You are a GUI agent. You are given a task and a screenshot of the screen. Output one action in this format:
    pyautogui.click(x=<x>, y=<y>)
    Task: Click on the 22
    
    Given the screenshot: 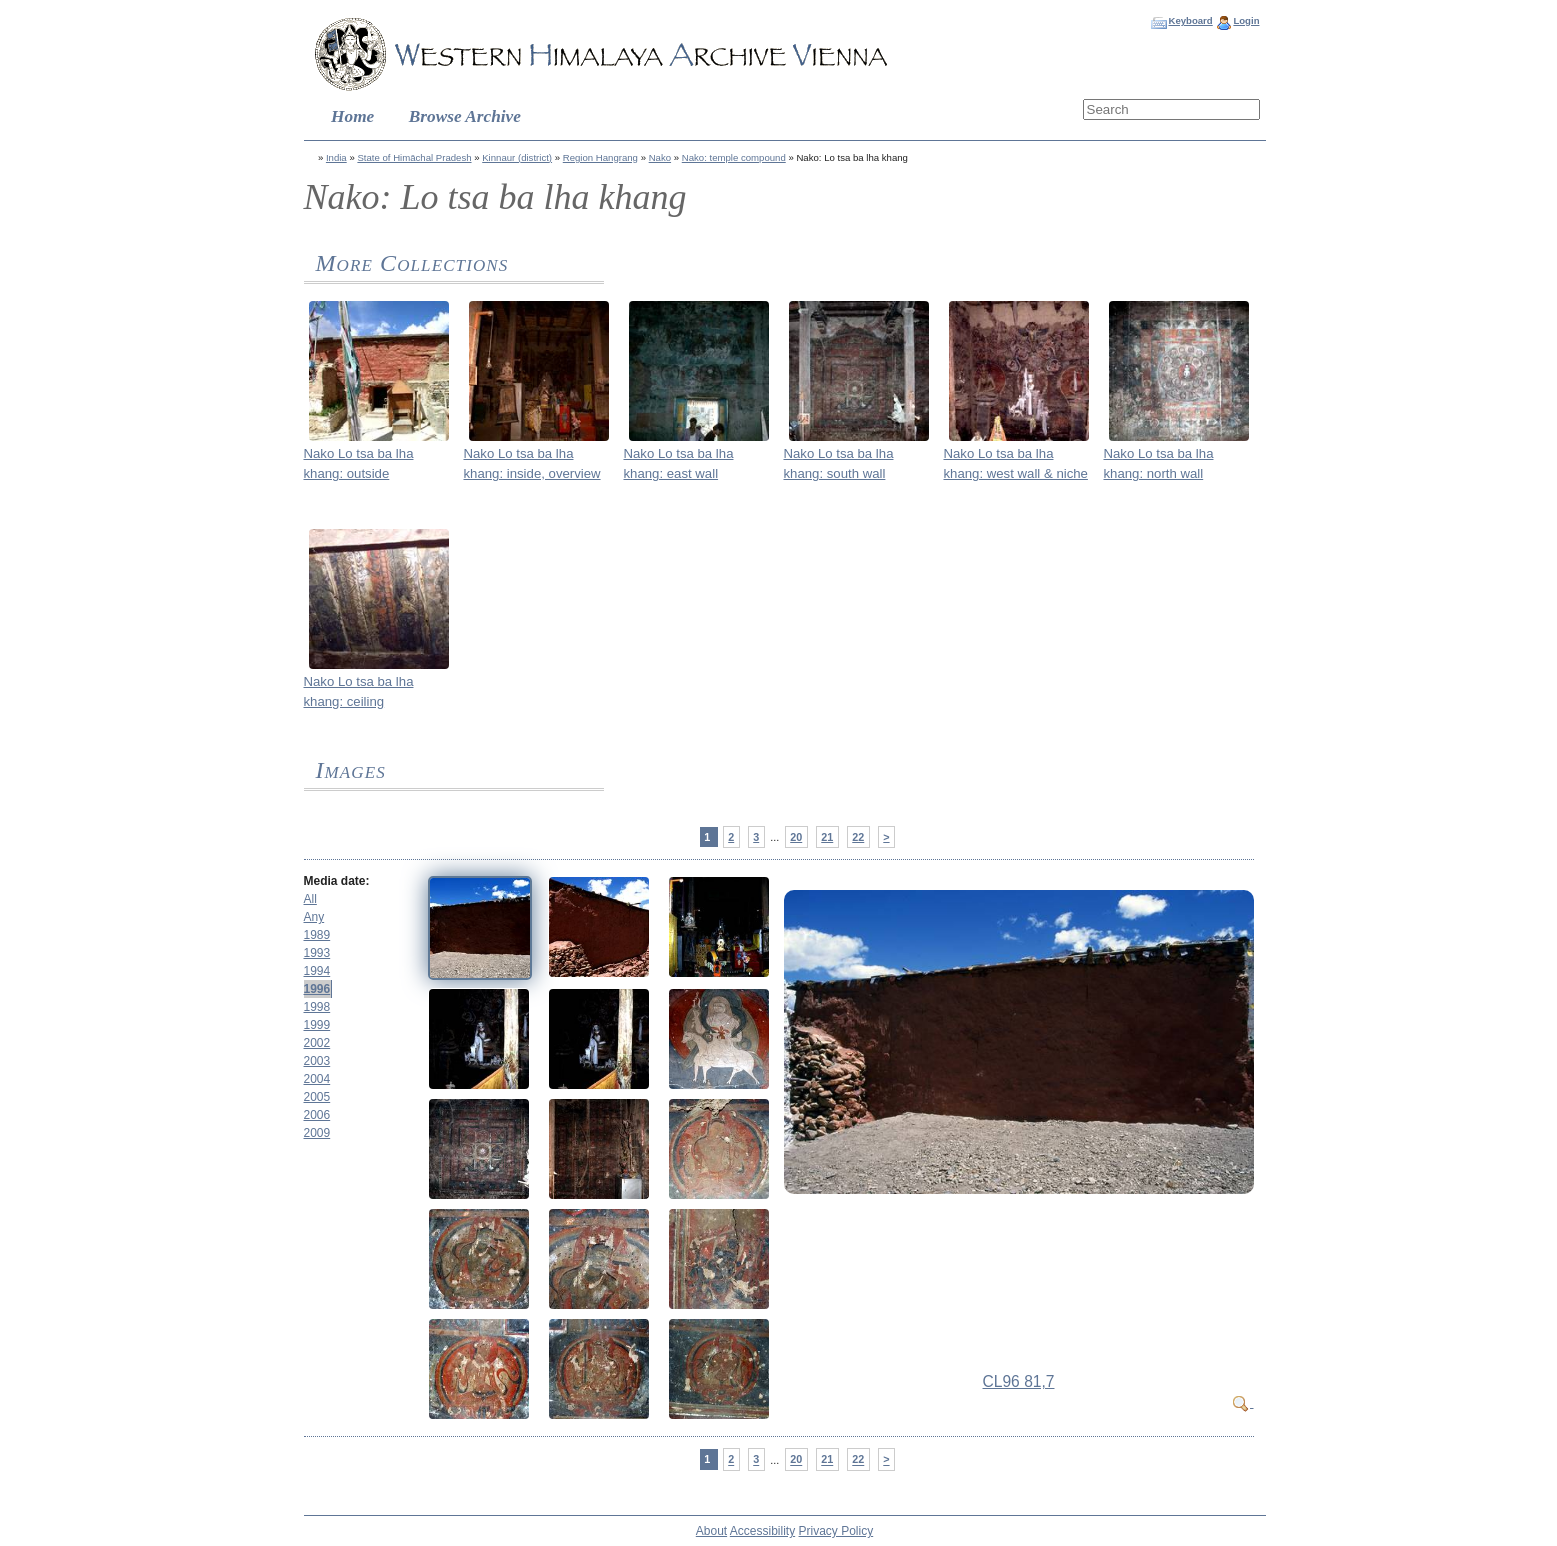 What is the action you would take?
    pyautogui.click(x=858, y=837)
    